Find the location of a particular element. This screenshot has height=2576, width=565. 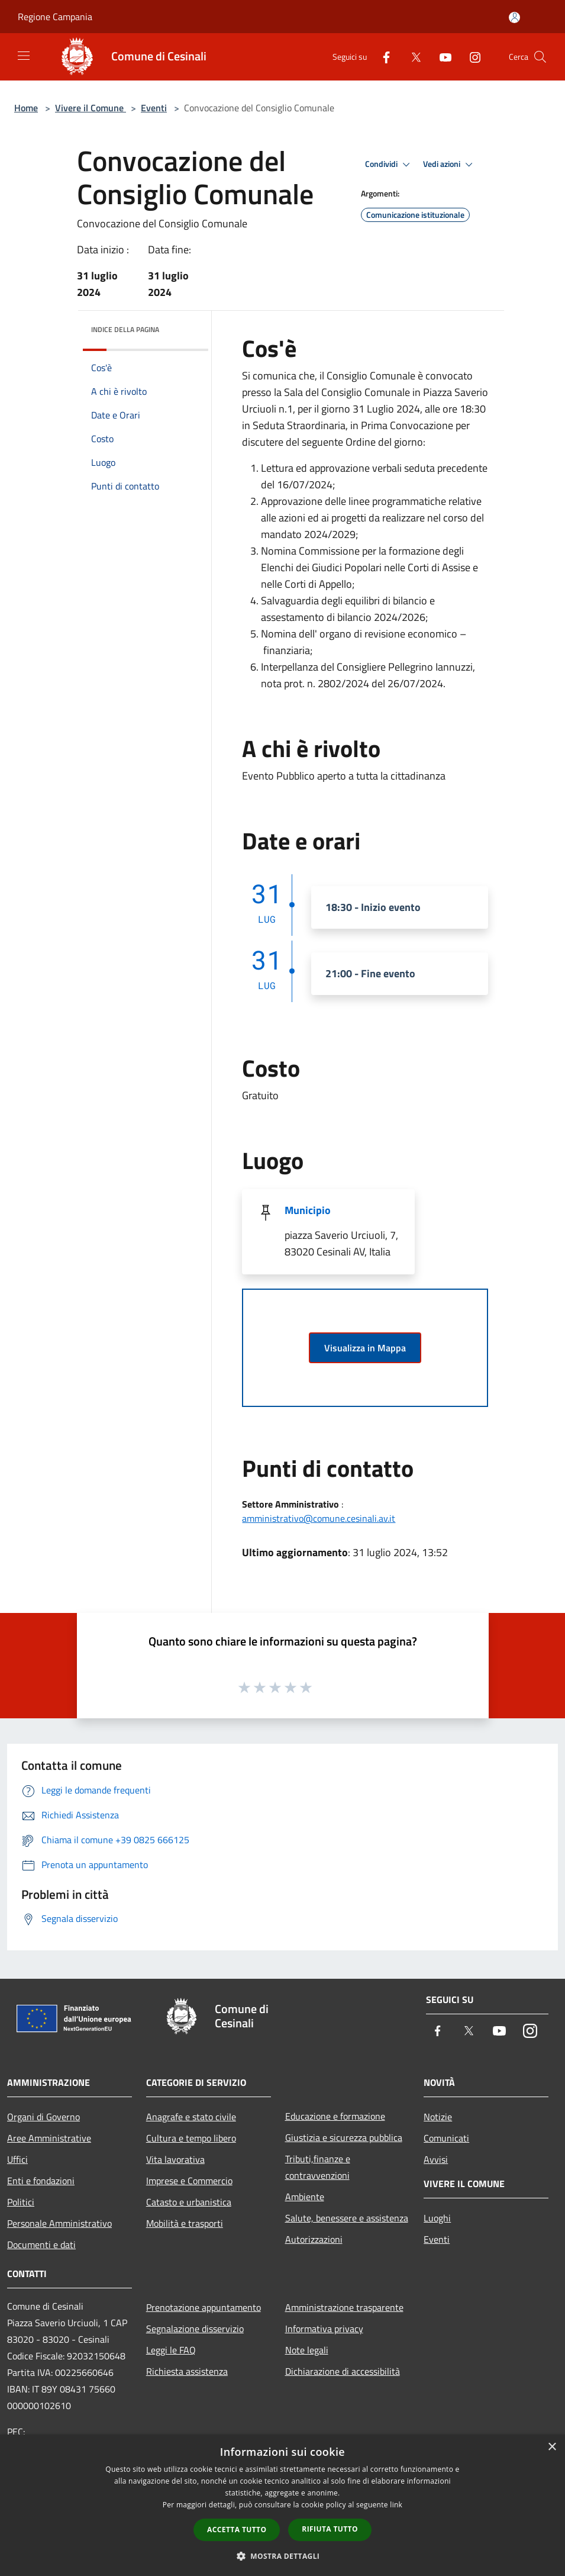

Home is located at coordinates (26, 108).